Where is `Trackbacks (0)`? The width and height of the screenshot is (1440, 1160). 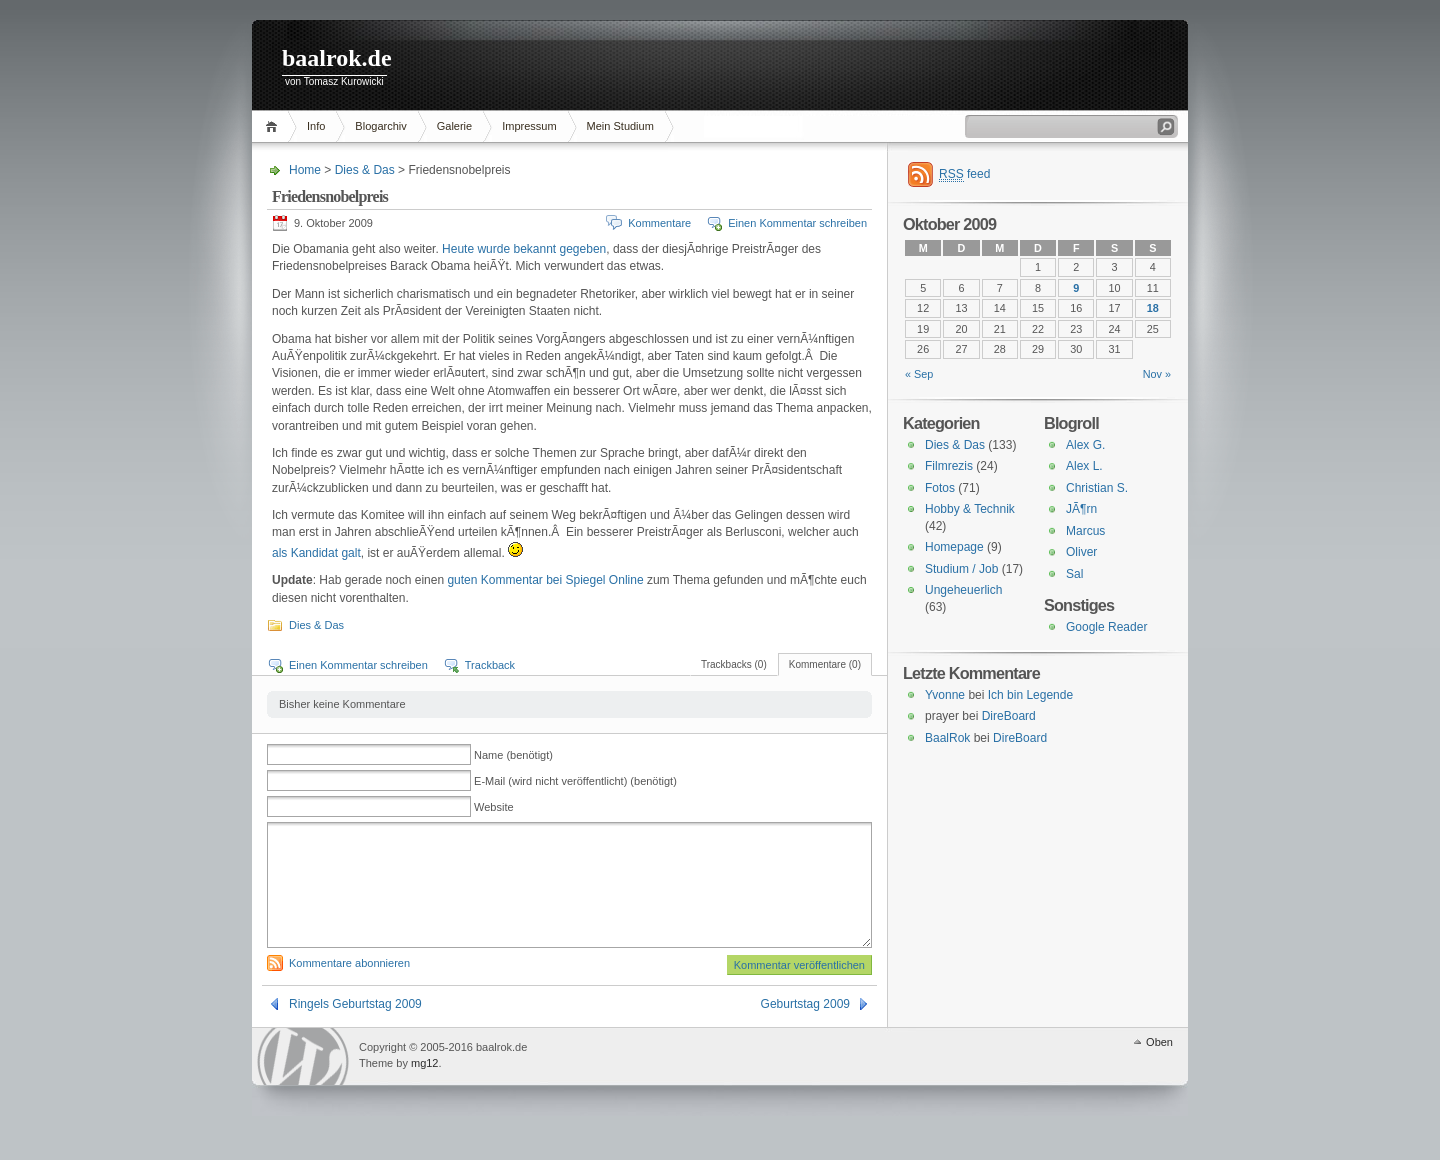 Trackbacks (0) is located at coordinates (734, 664).